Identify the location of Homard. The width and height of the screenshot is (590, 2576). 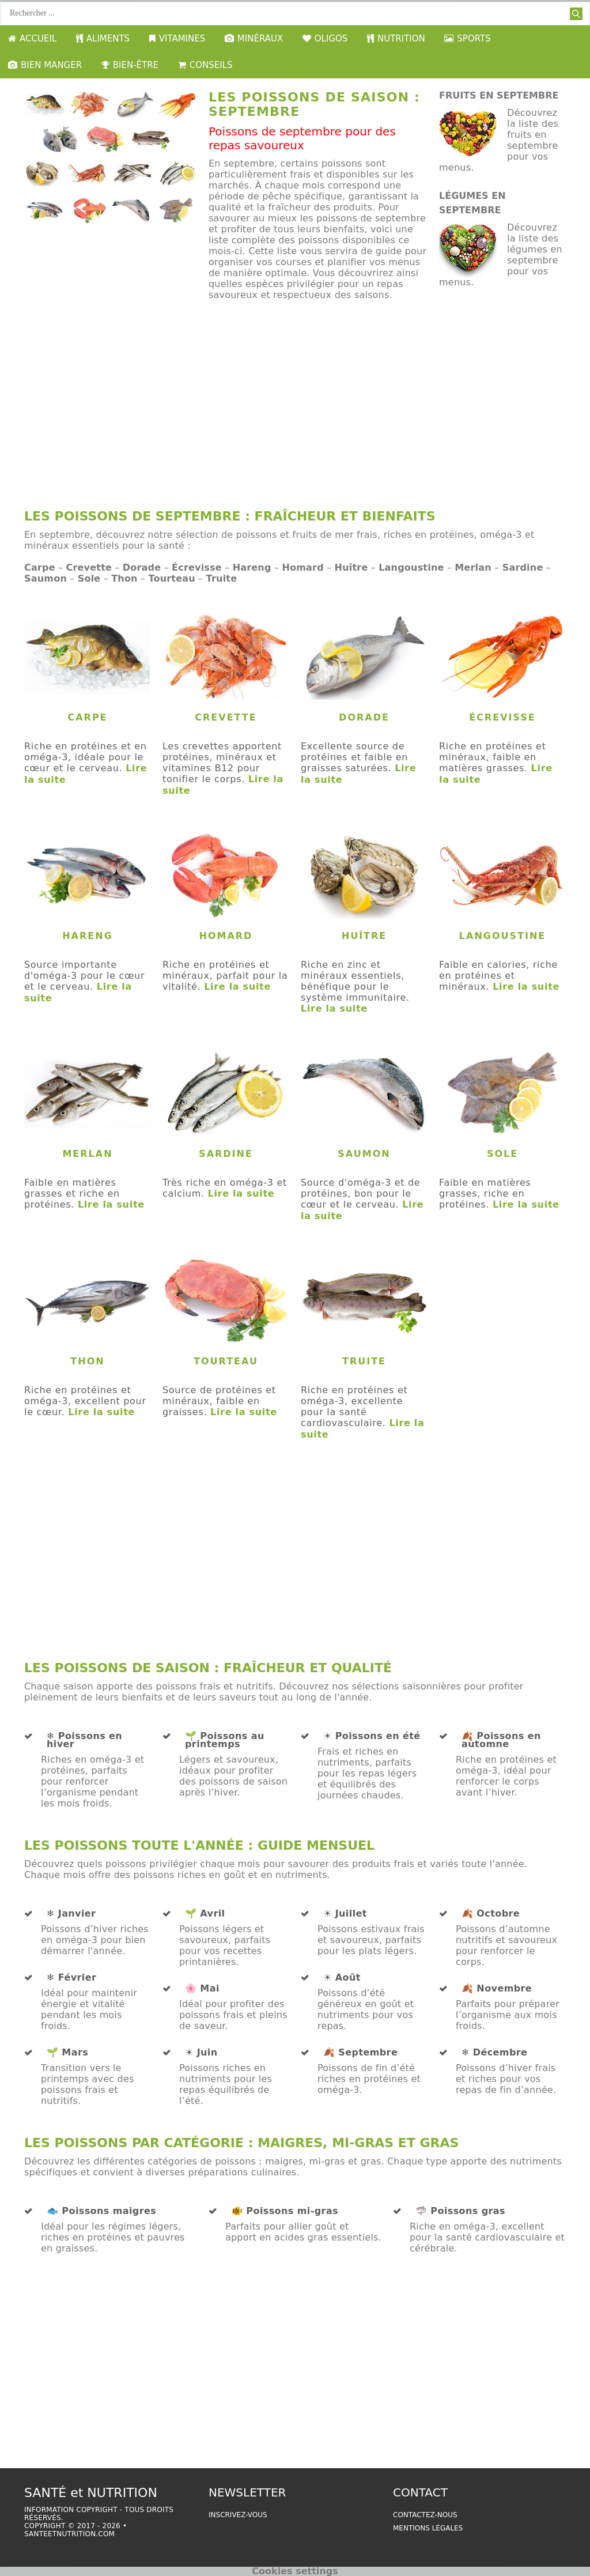
(302, 567).